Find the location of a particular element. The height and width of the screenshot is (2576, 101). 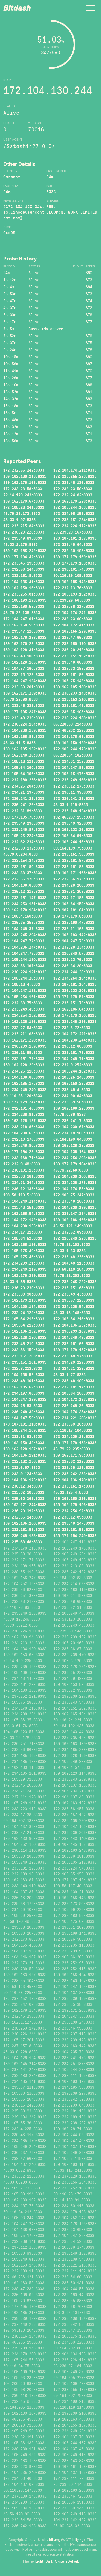

172.104.172.142:8333 is located at coordinates (24, 1220).